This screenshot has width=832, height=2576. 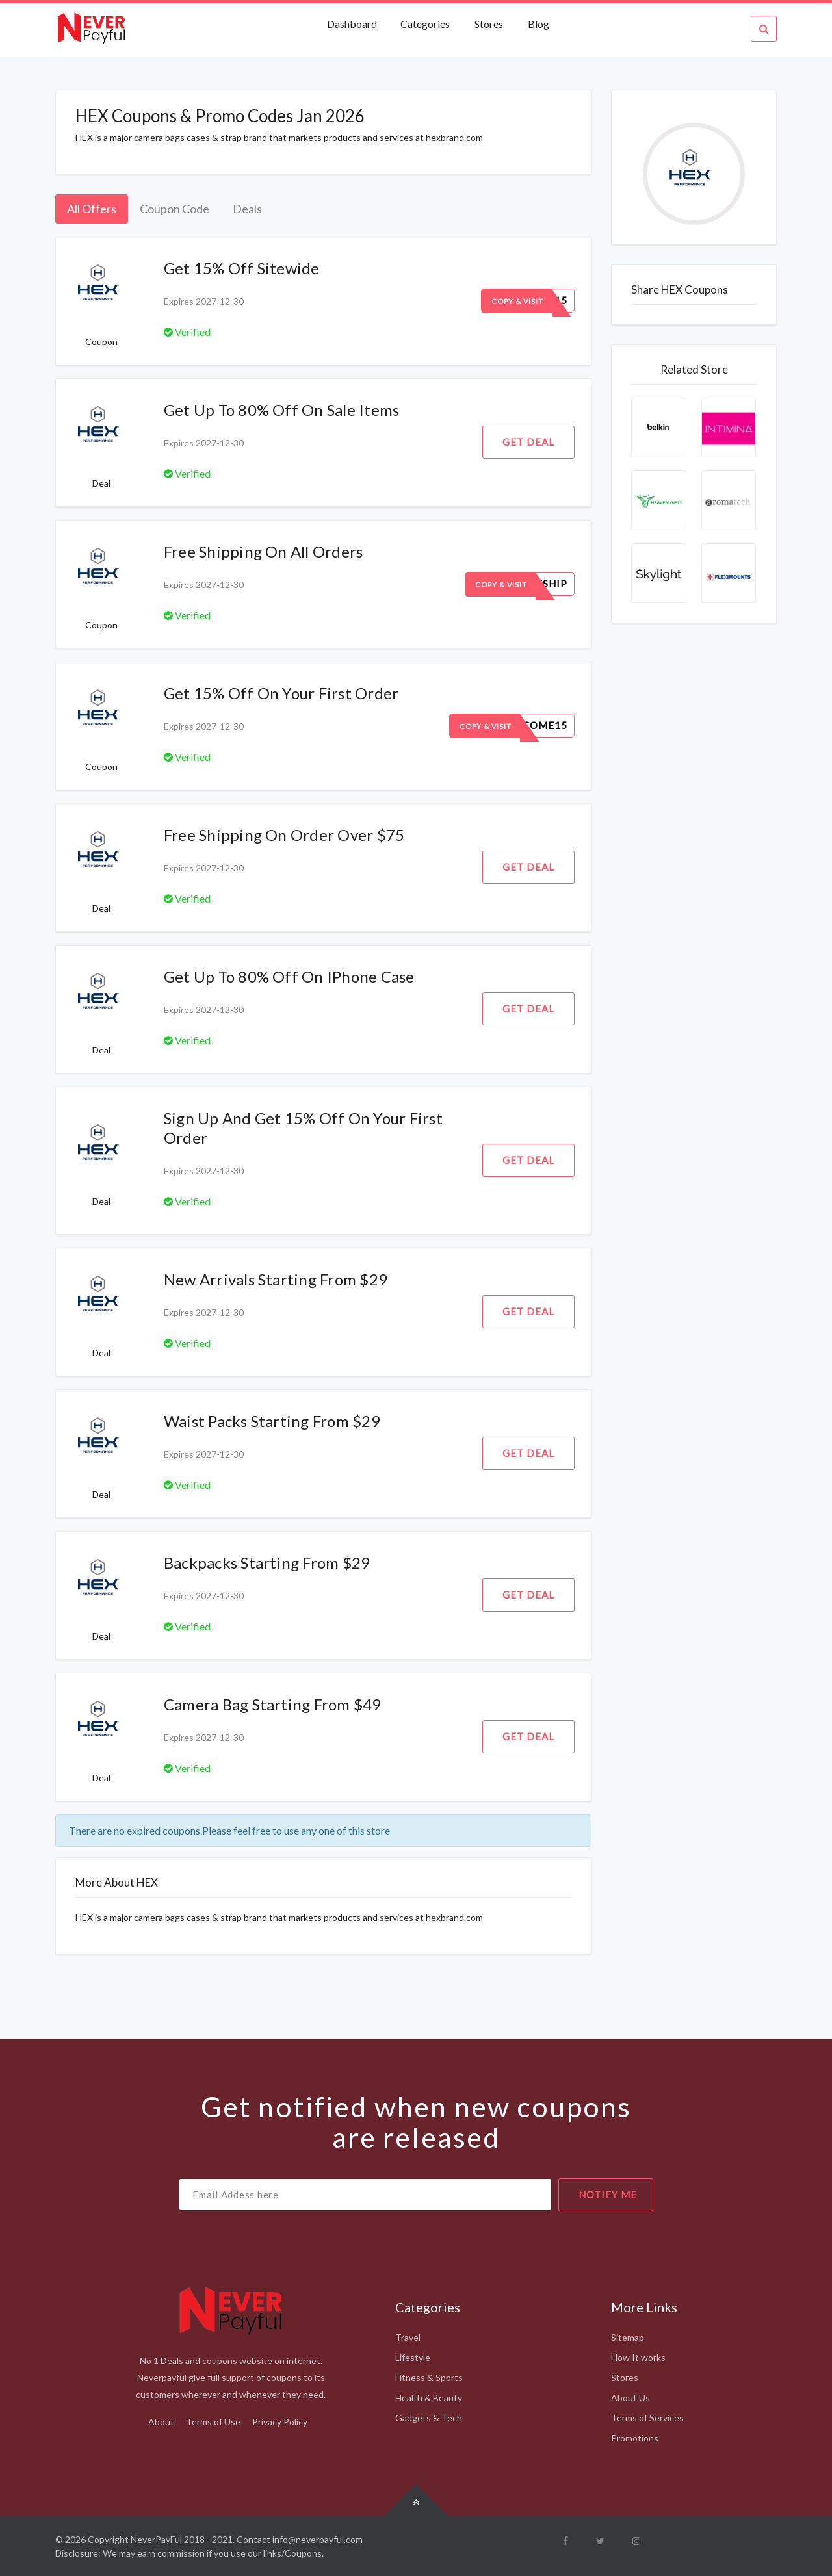 I want to click on NeverPayFul, so click(x=156, y=2539).